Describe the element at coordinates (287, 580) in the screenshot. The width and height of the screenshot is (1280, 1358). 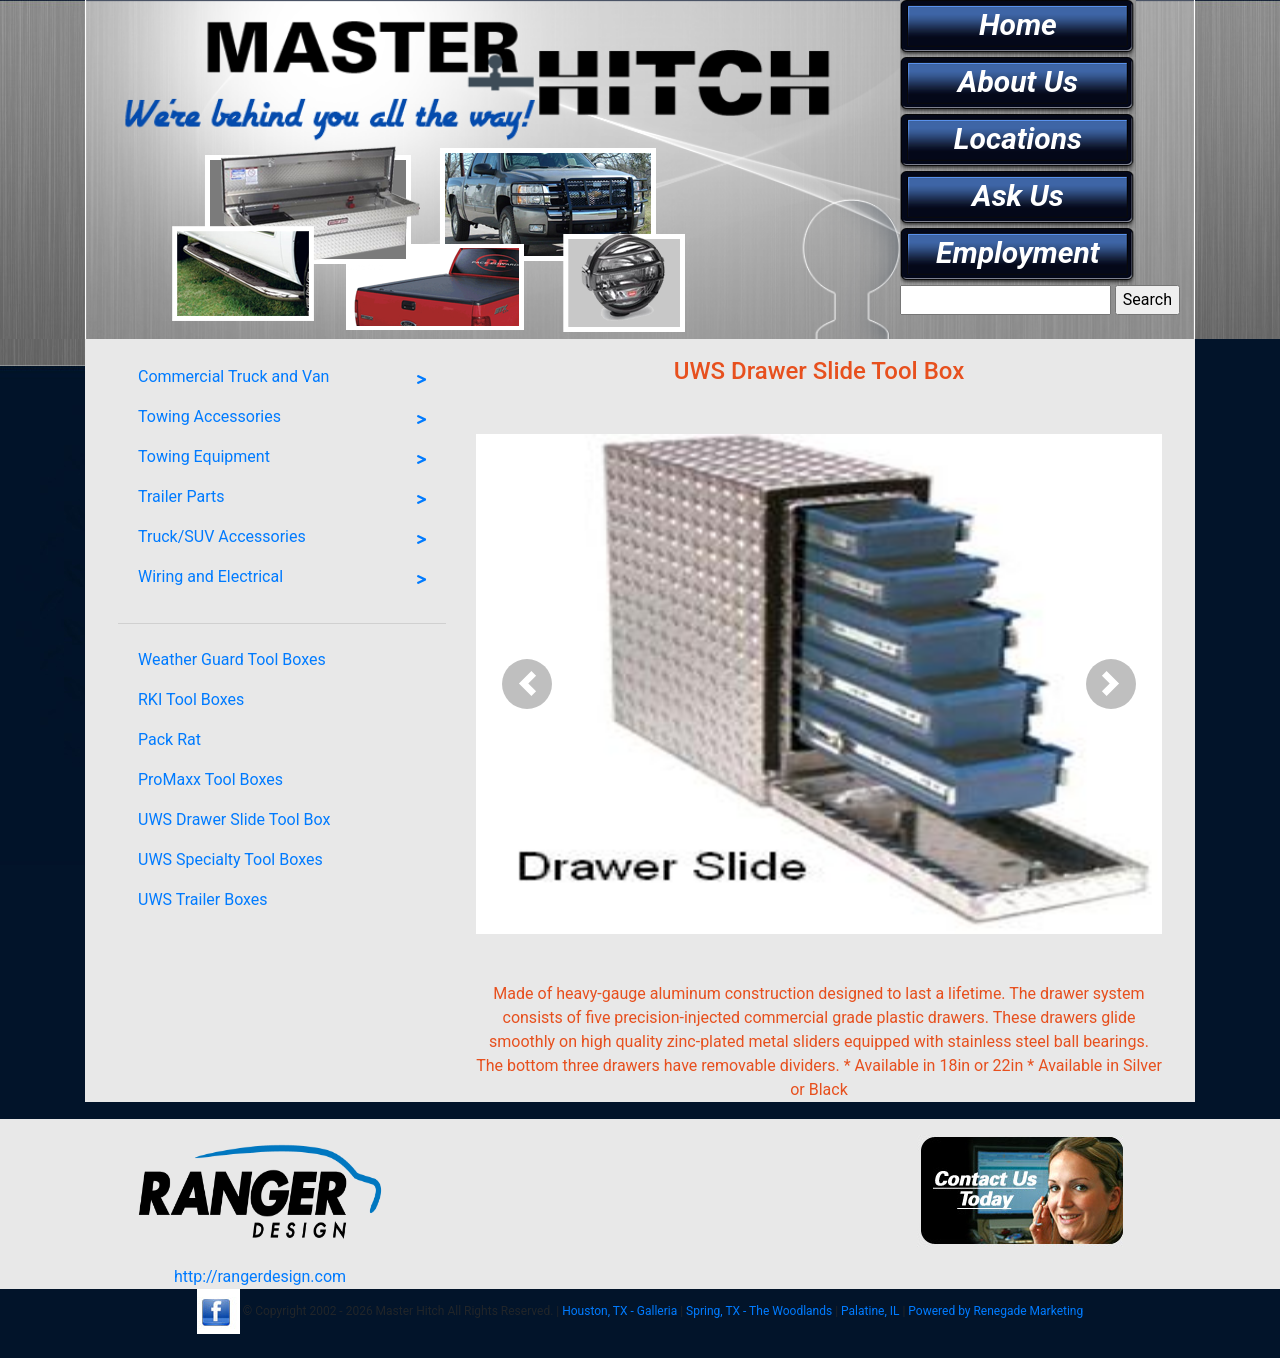
I see `Wiring and Electrical` at that location.